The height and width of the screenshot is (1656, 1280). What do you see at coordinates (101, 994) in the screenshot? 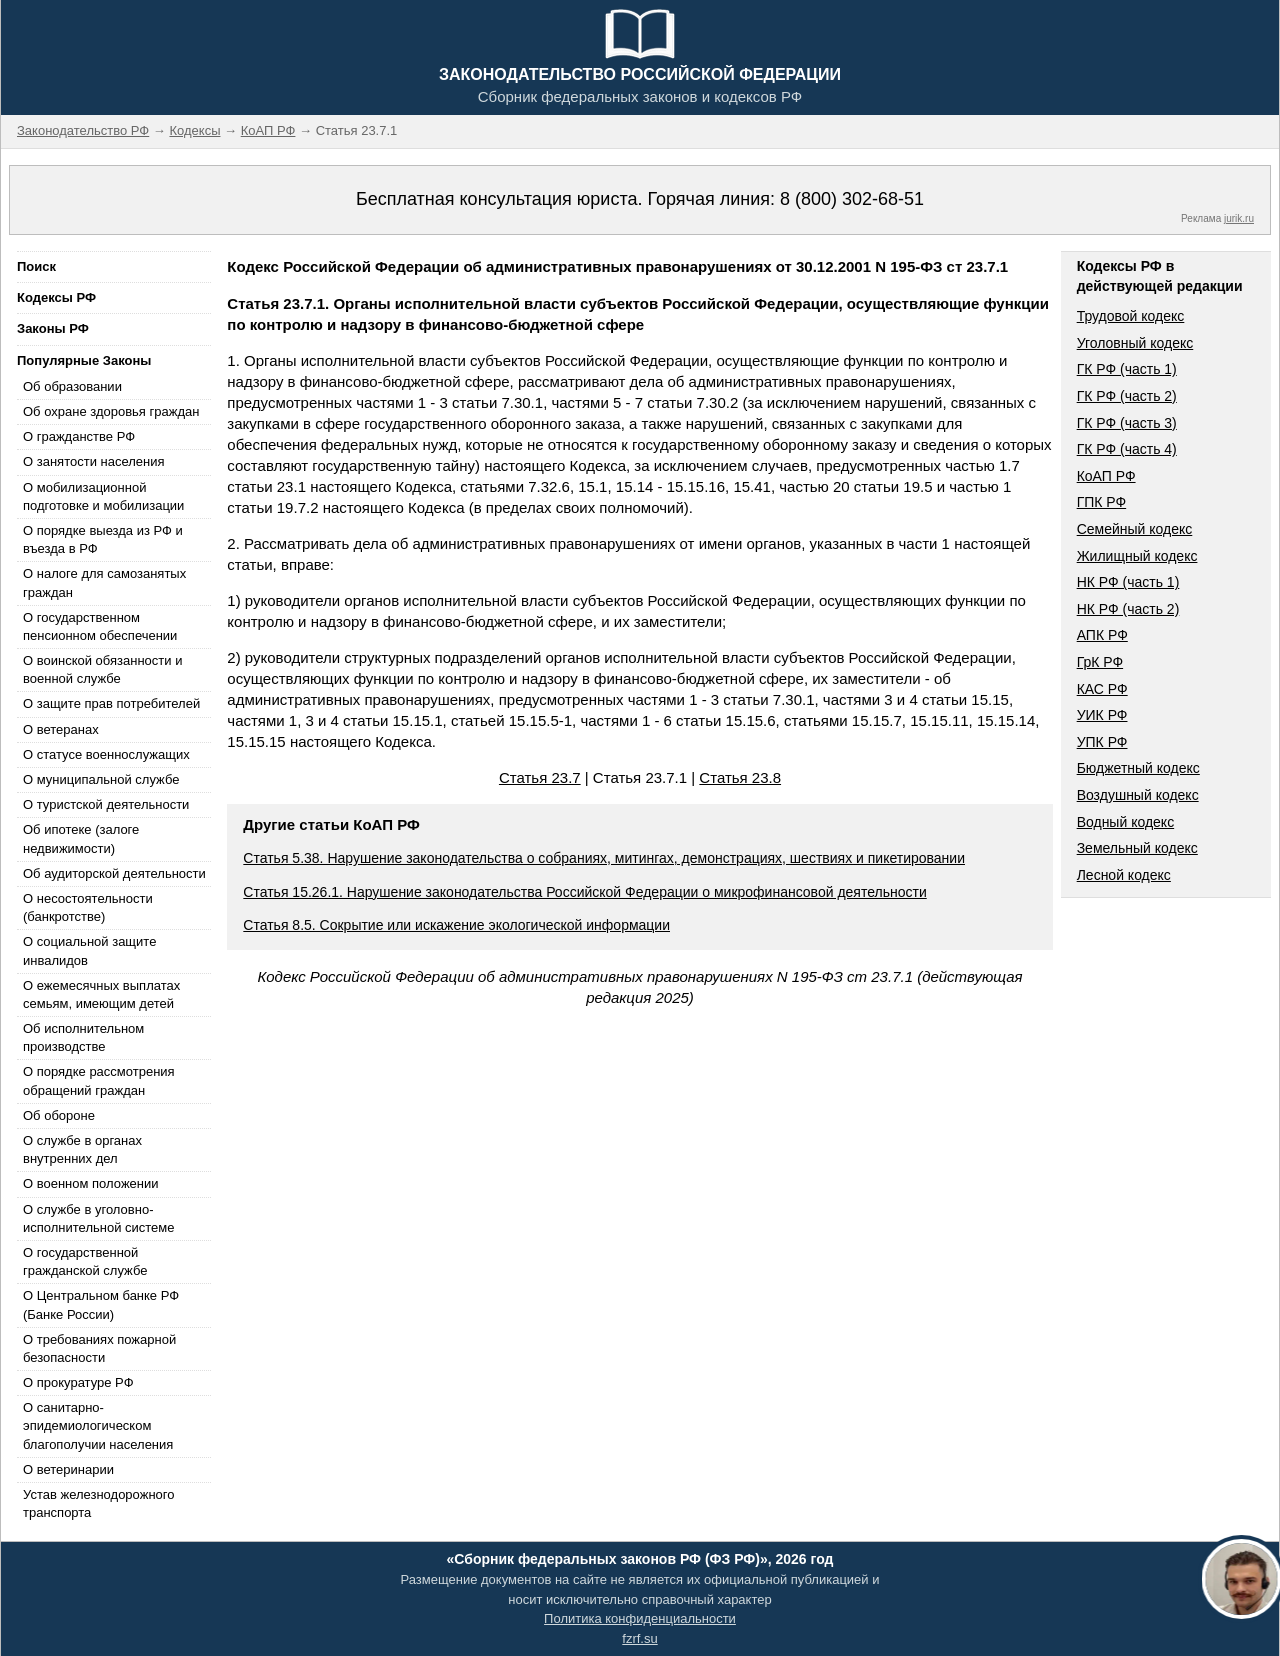
I see `О ежемесячных выплатах семьям, имеющим детей` at bounding box center [101, 994].